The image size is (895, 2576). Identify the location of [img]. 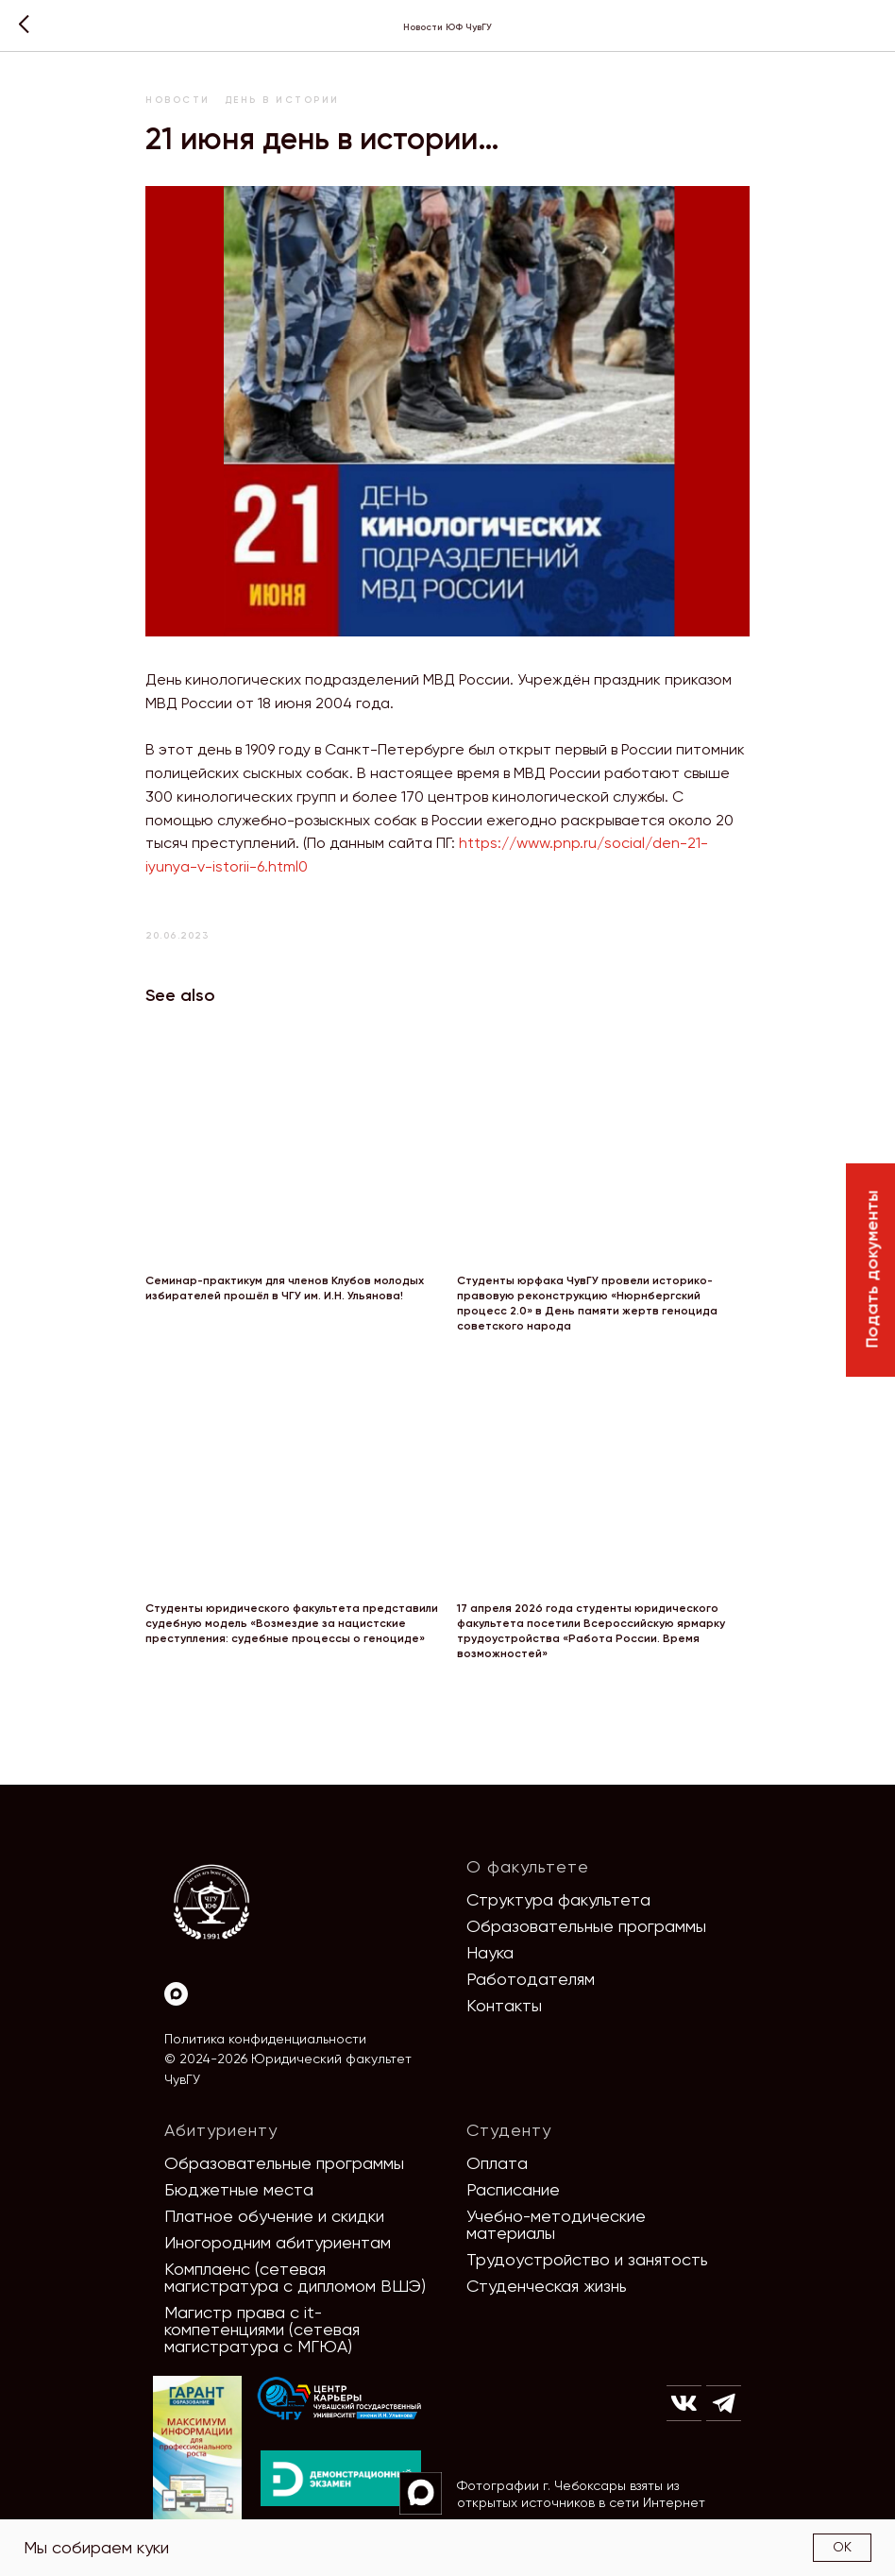
(340, 2399).